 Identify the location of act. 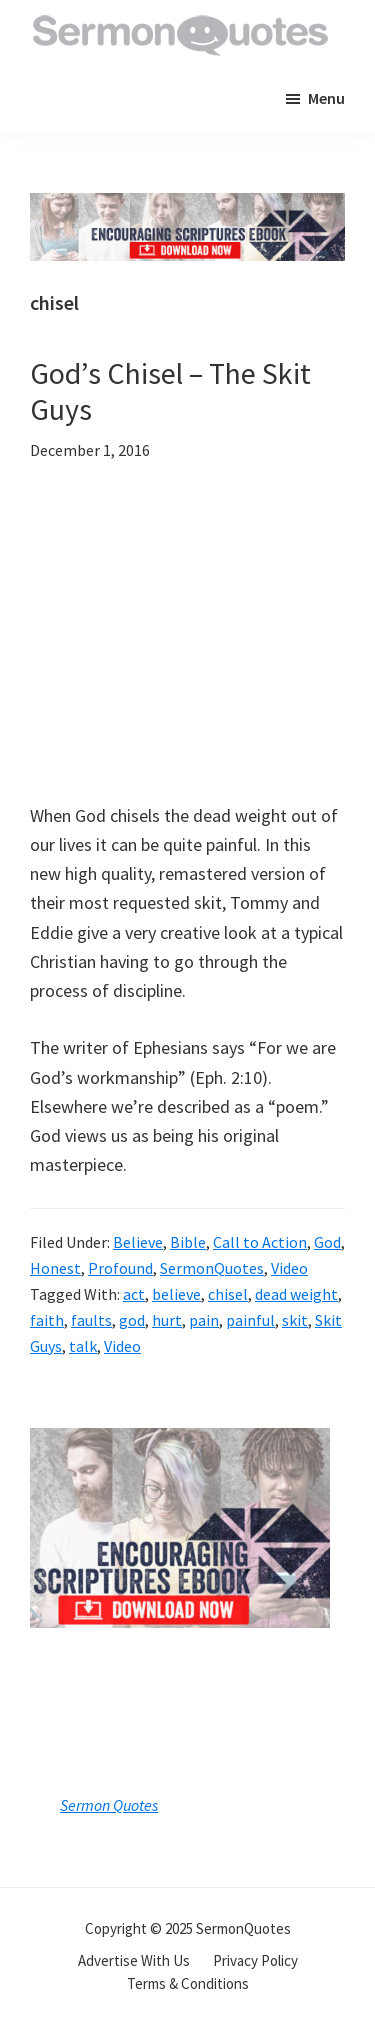
(134, 1294).